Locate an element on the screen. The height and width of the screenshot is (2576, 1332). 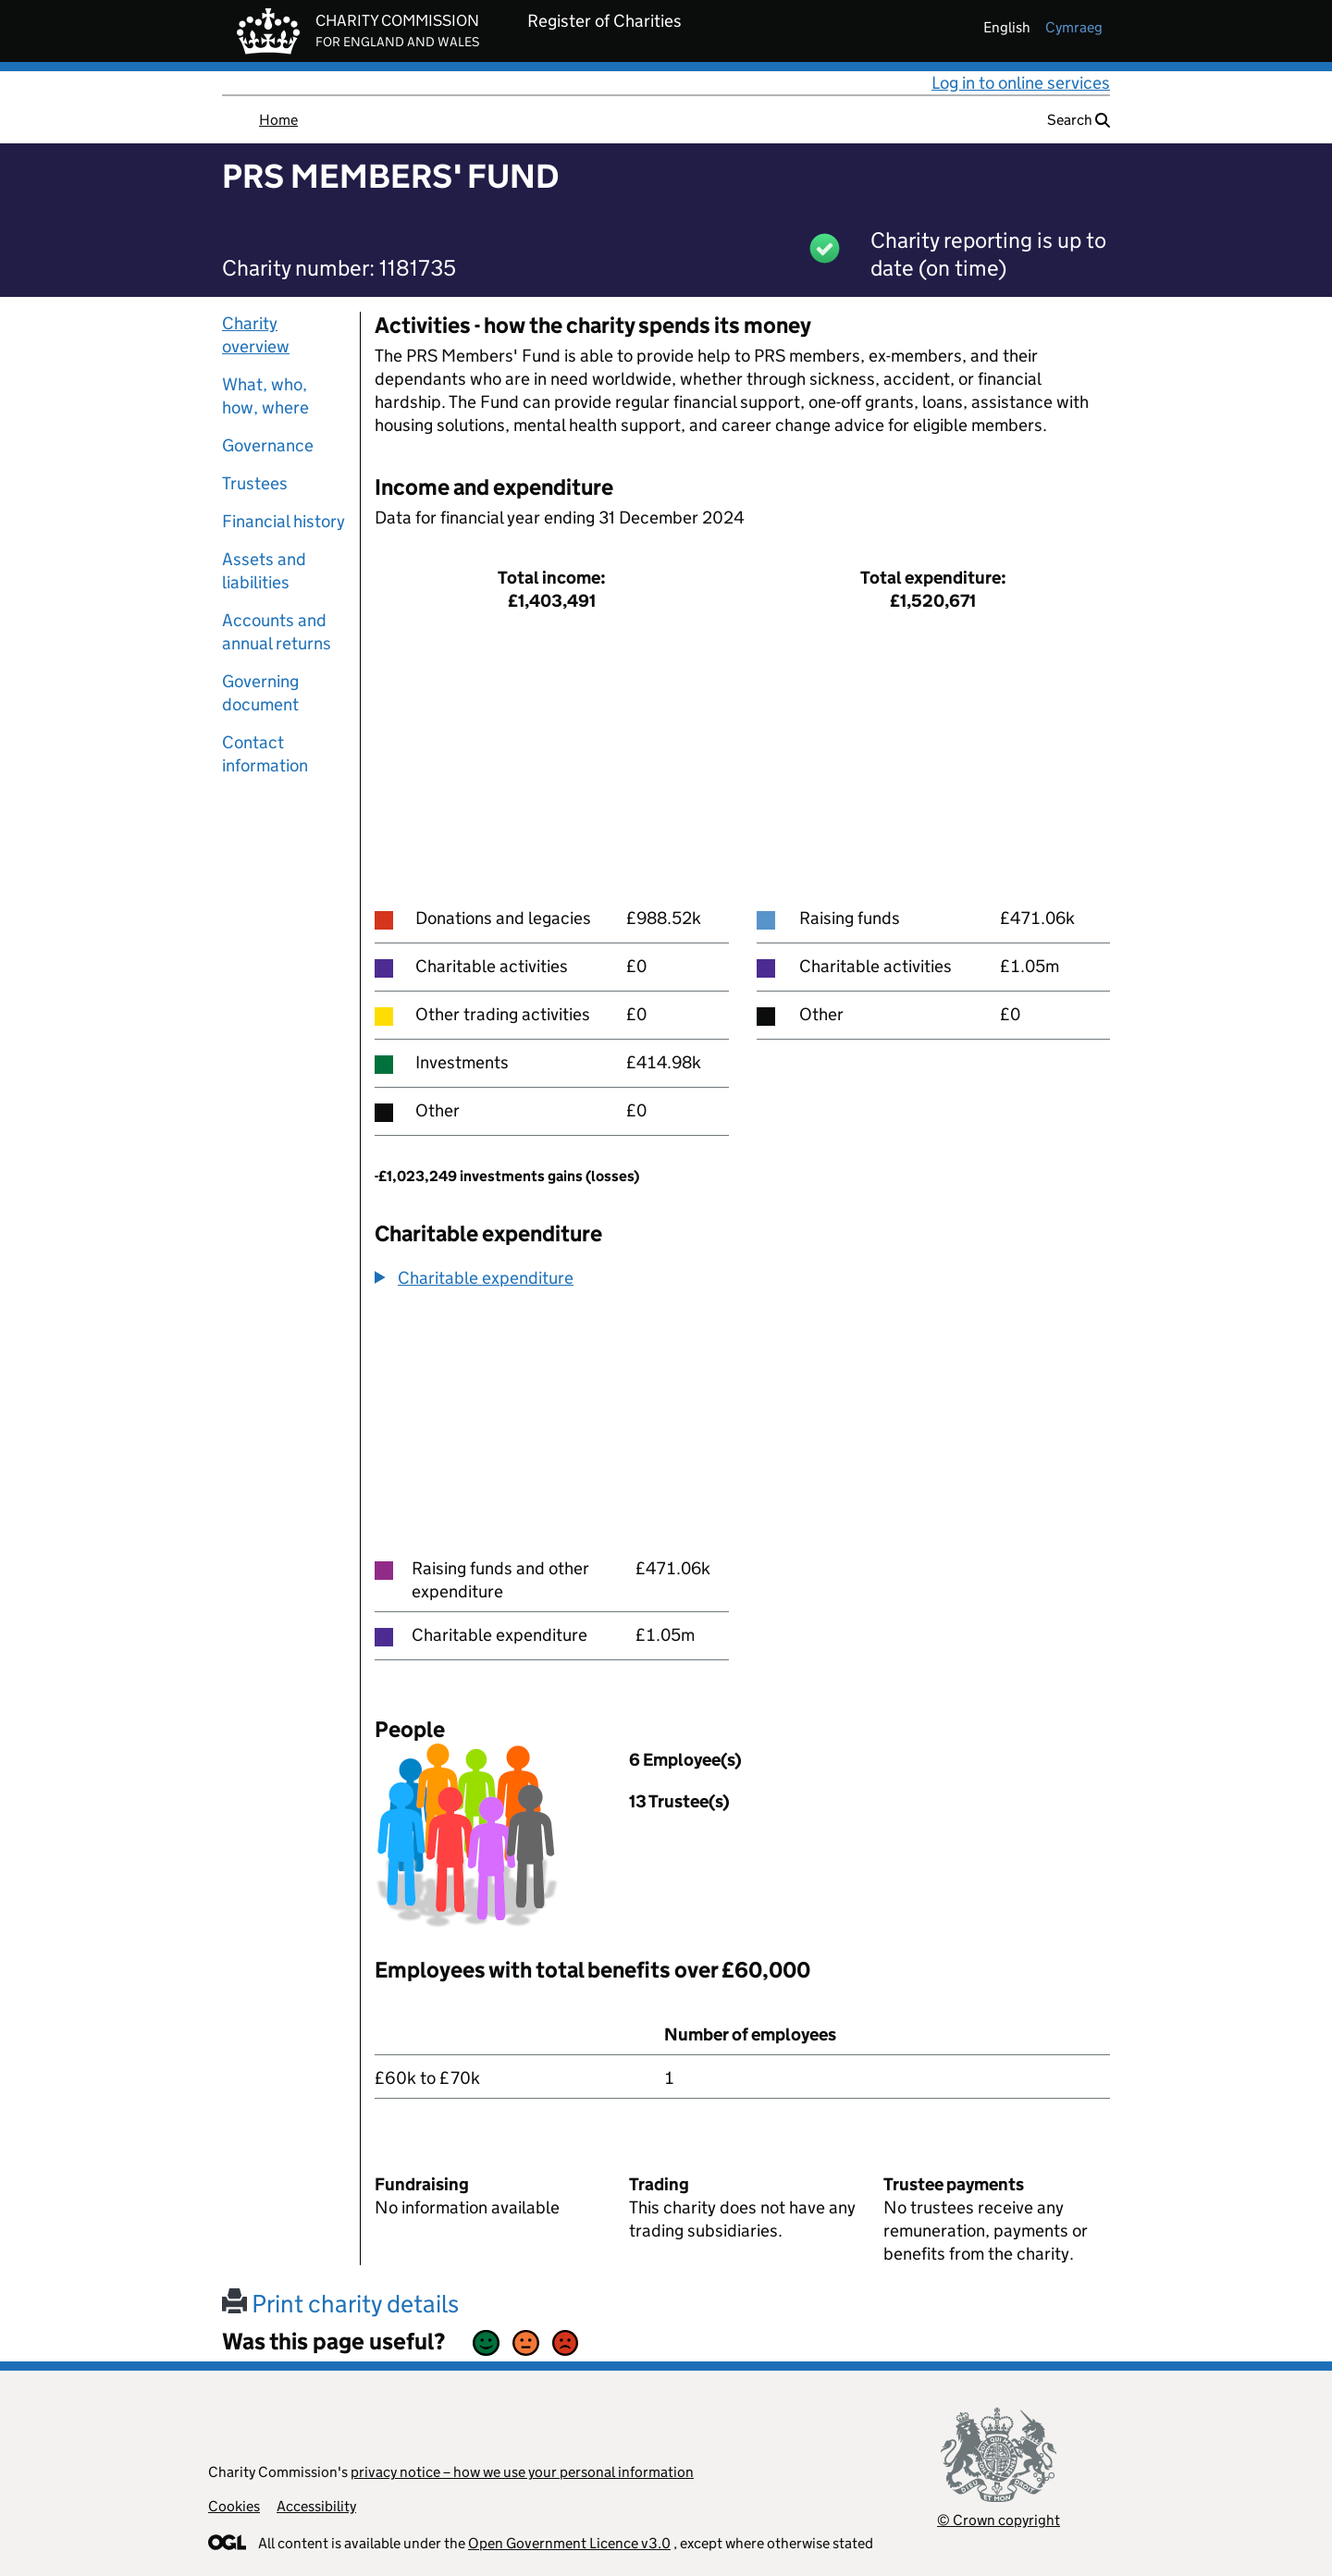
Assets and liabilities is located at coordinates (264, 570).